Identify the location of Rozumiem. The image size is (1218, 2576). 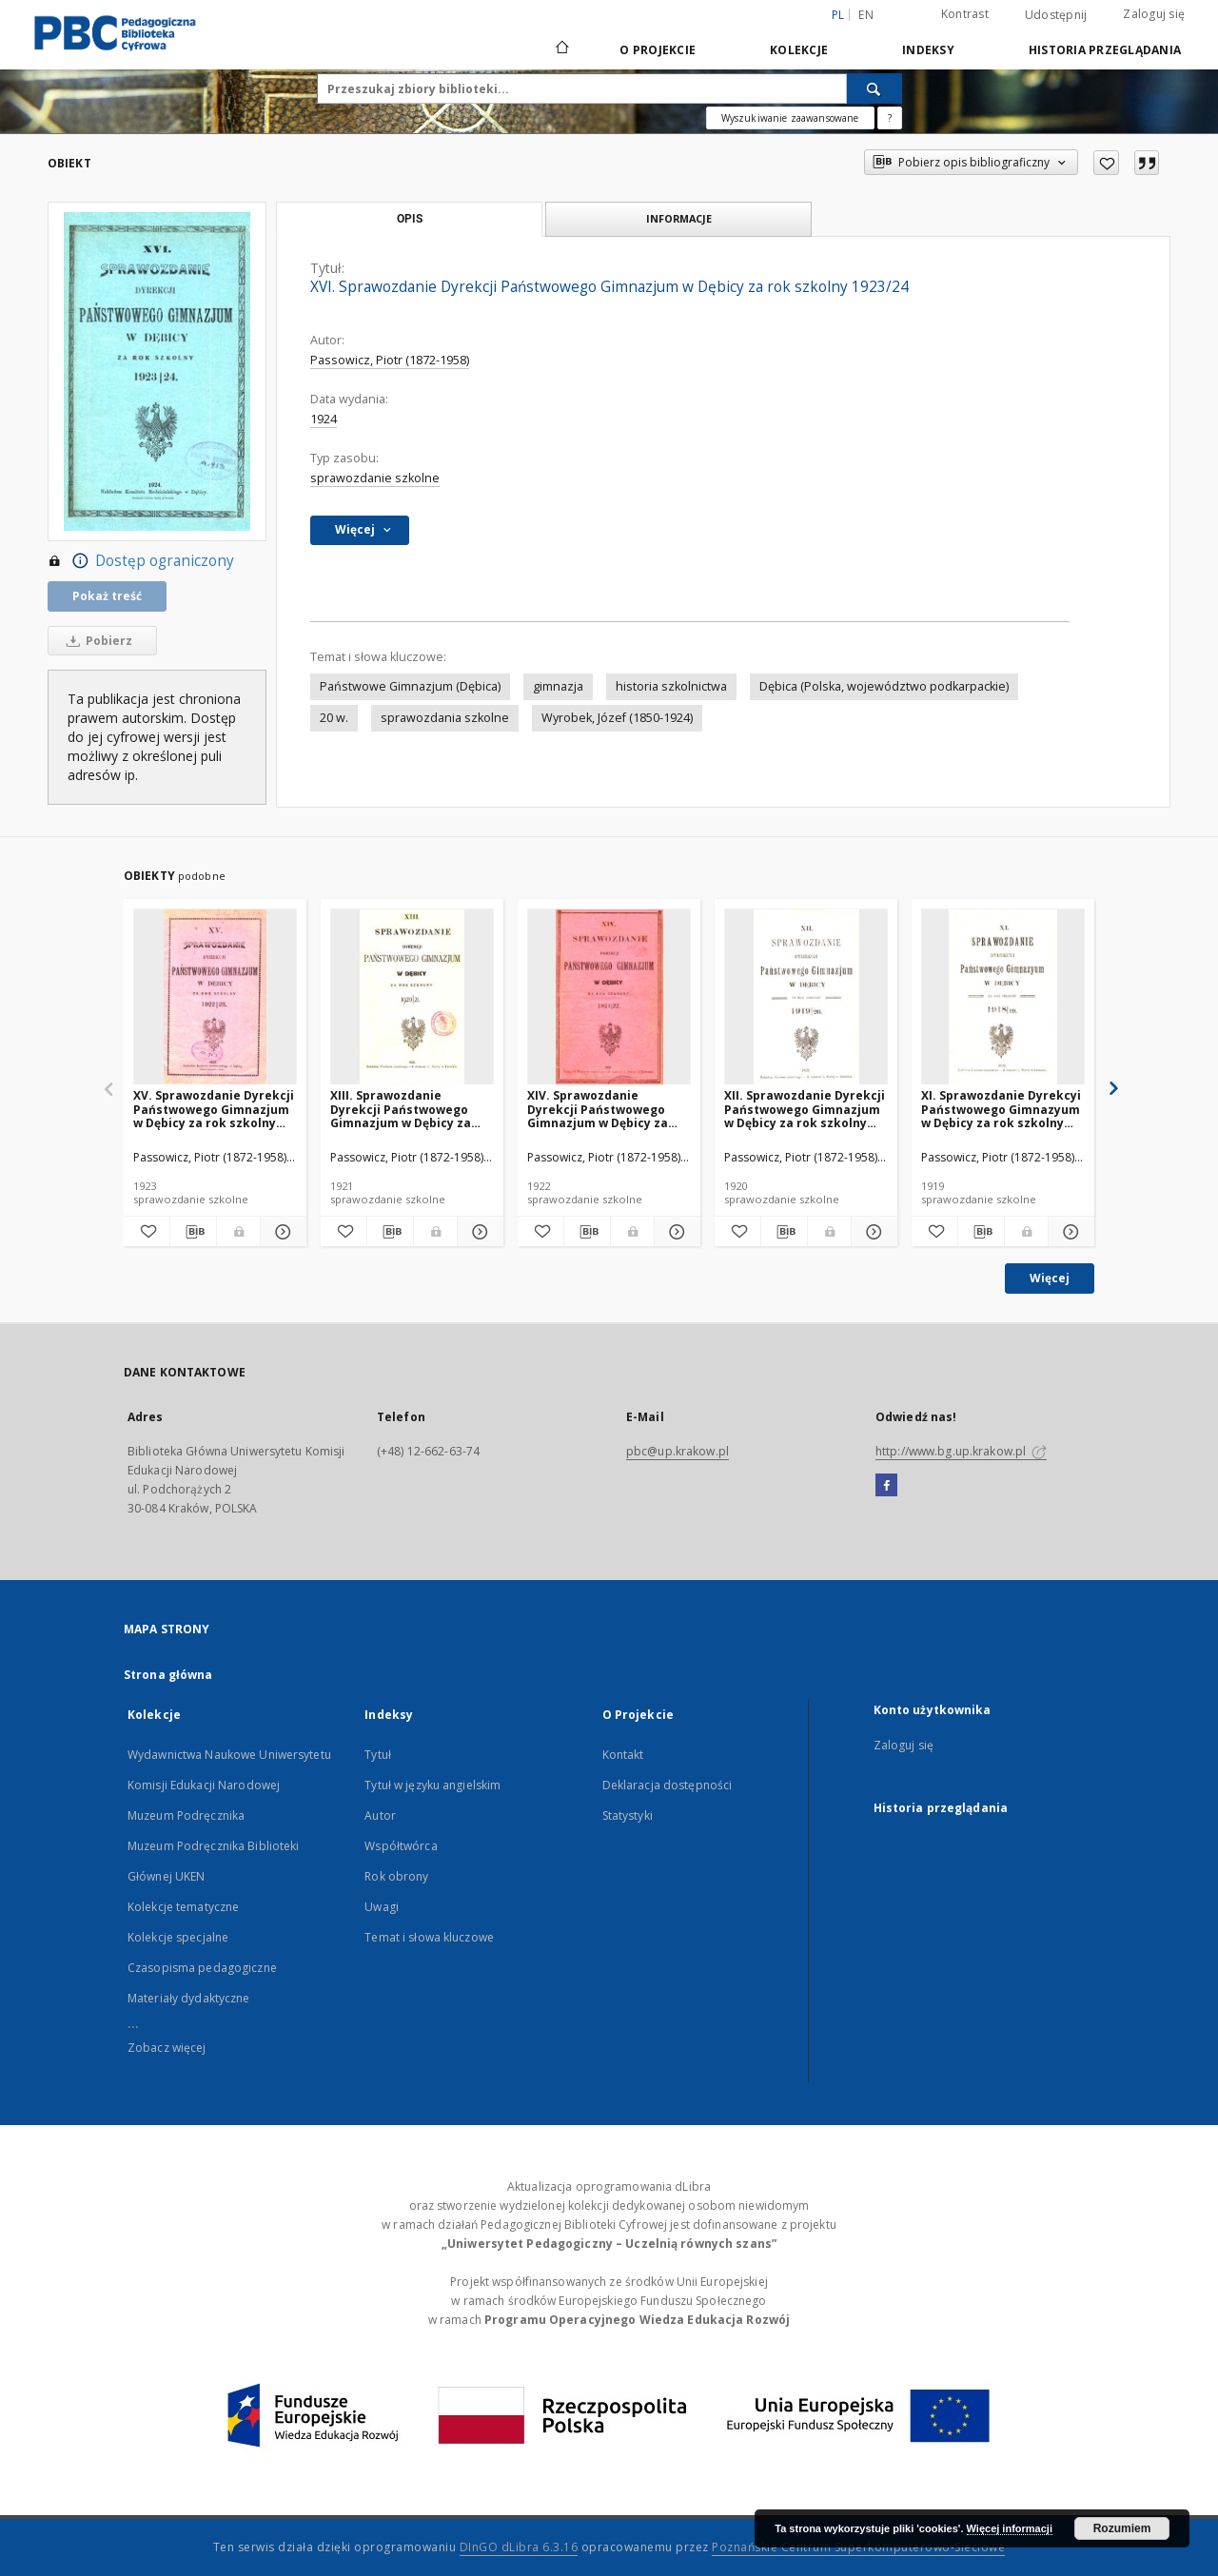
(1122, 2528).